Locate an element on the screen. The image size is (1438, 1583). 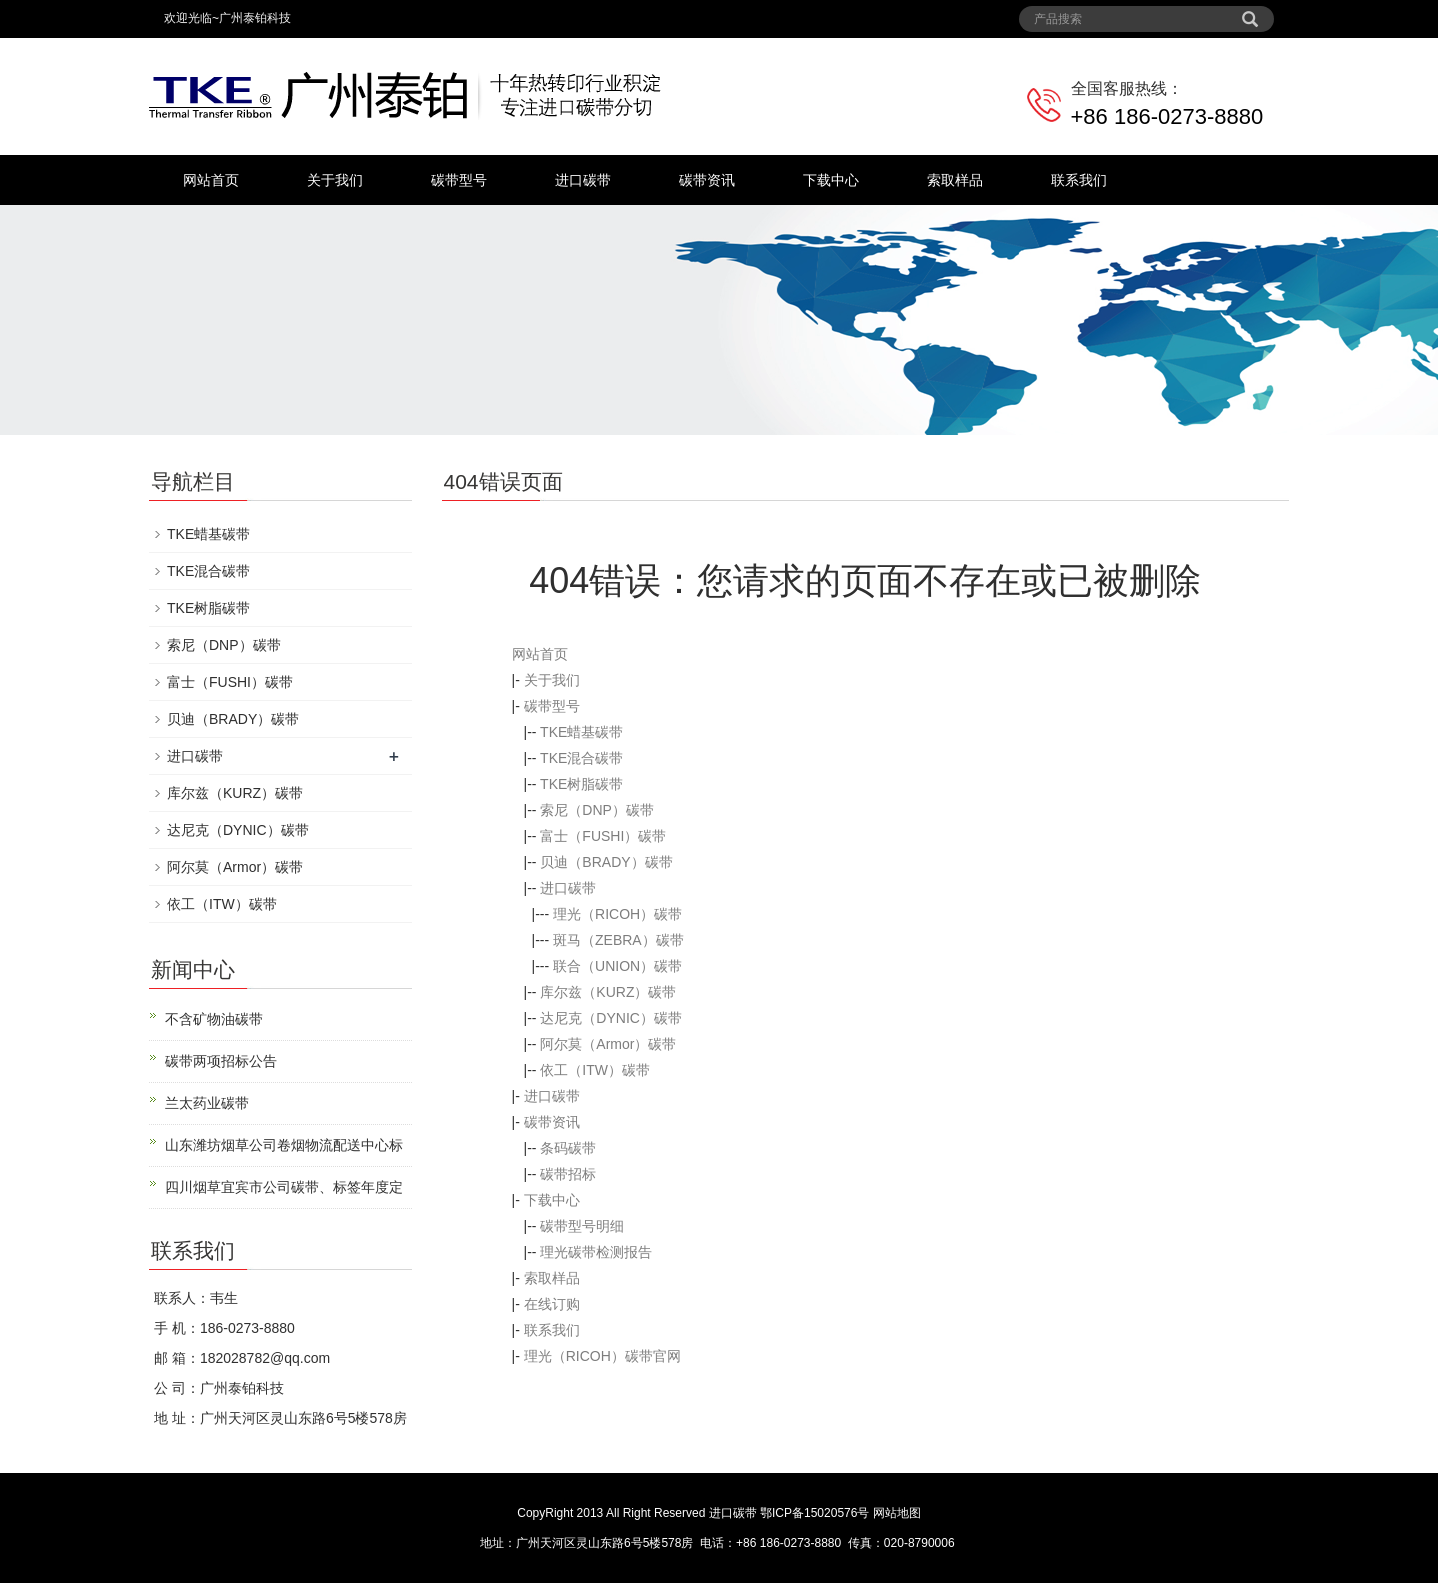
TKE混合碳带 is located at coordinates (581, 758).